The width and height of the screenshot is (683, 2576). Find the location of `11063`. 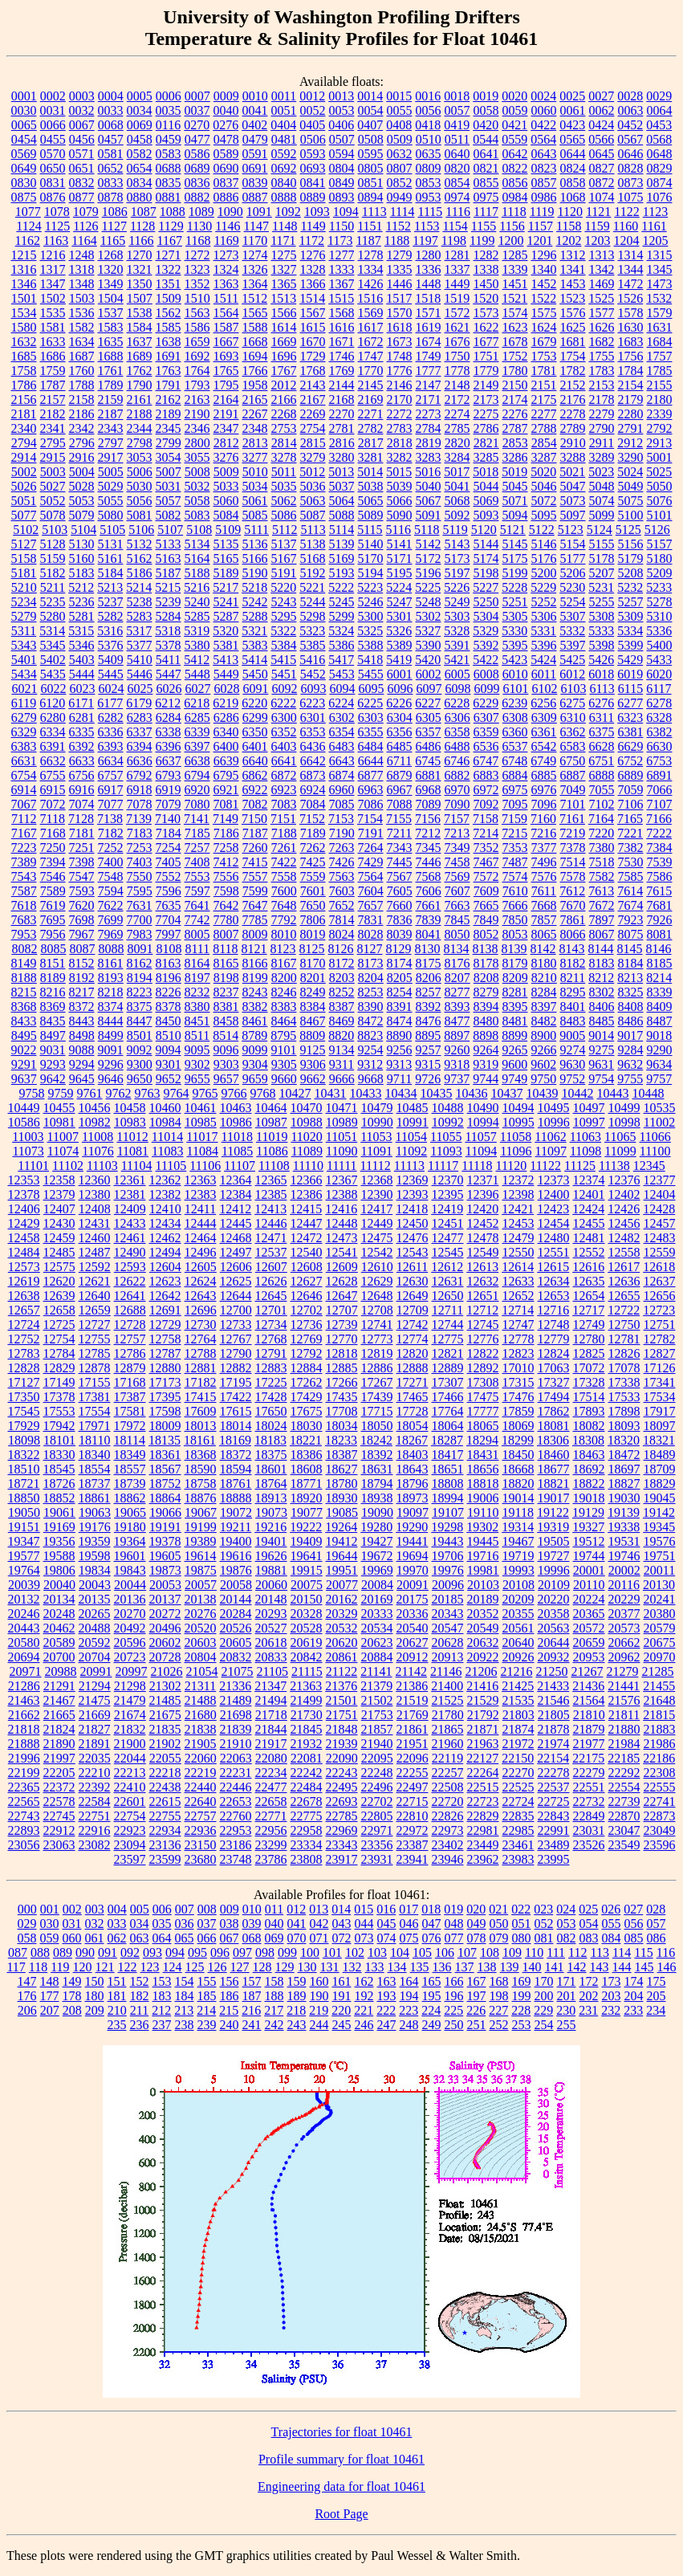

11063 is located at coordinates (585, 1136).